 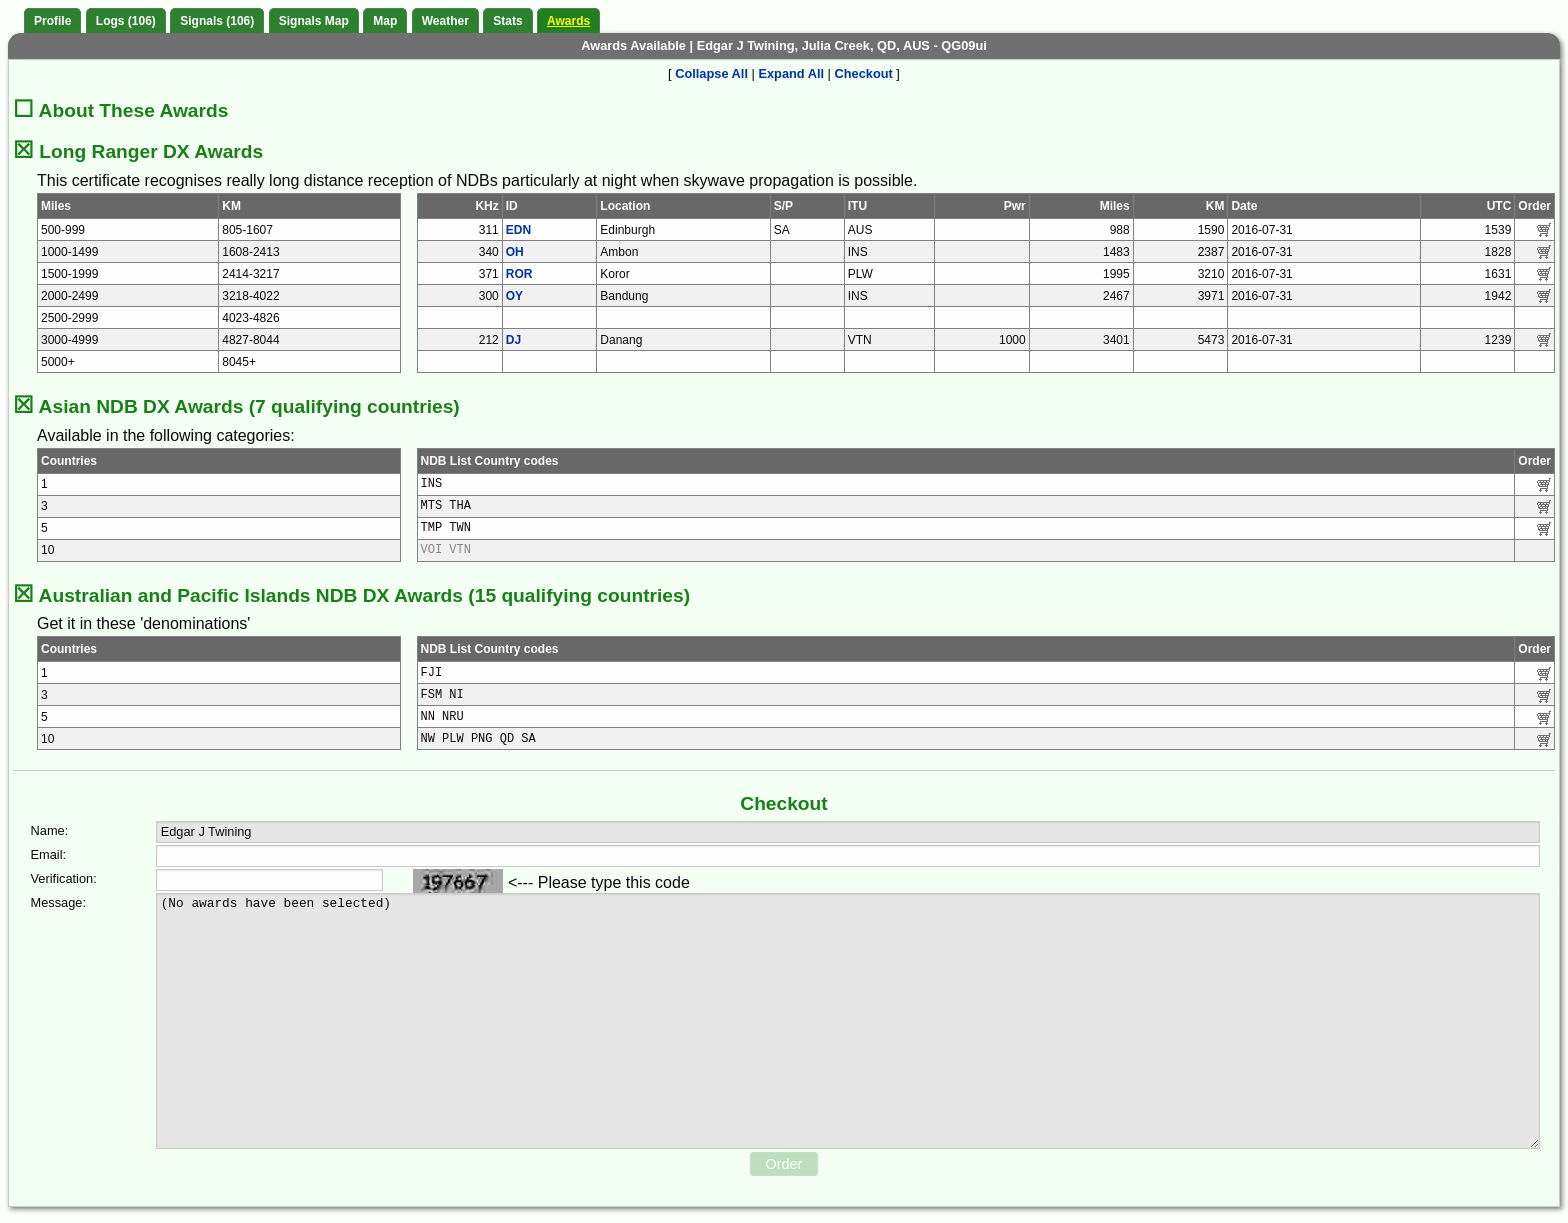 What do you see at coordinates (126, 21) in the screenshot?
I see `Logs (106)` at bounding box center [126, 21].